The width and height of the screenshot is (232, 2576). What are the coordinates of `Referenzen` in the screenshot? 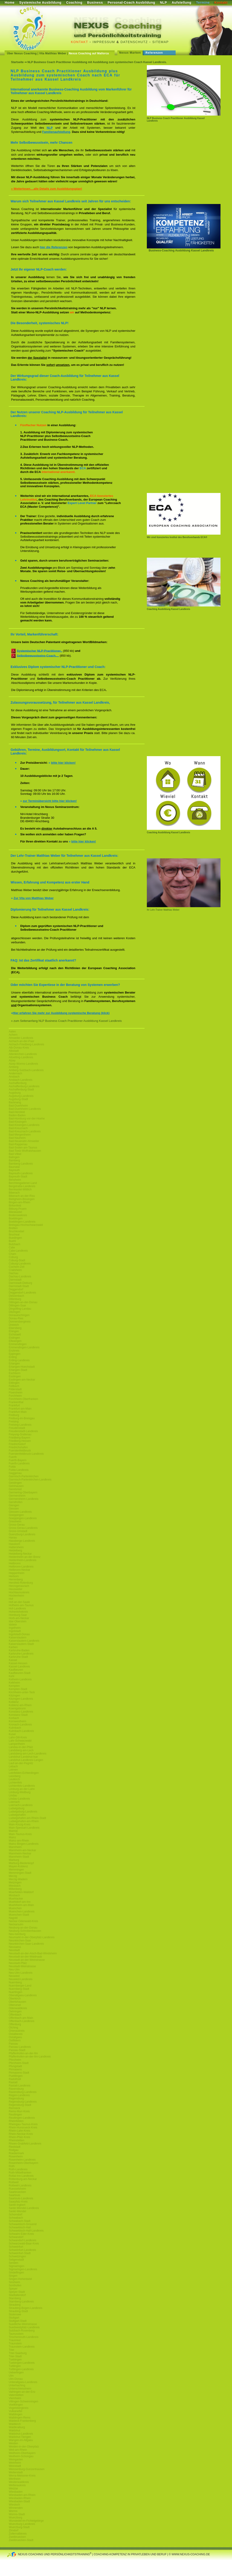 It's located at (154, 52).